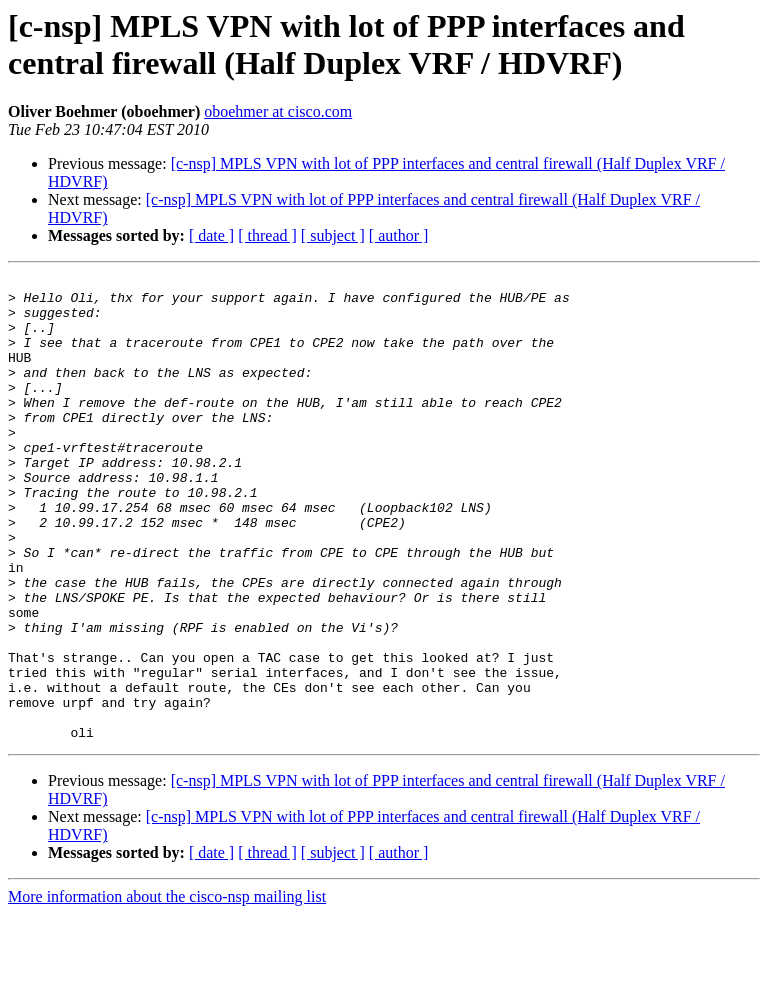 The width and height of the screenshot is (768, 1007). What do you see at coordinates (267, 235) in the screenshot?
I see `[ thread ]` at bounding box center [267, 235].